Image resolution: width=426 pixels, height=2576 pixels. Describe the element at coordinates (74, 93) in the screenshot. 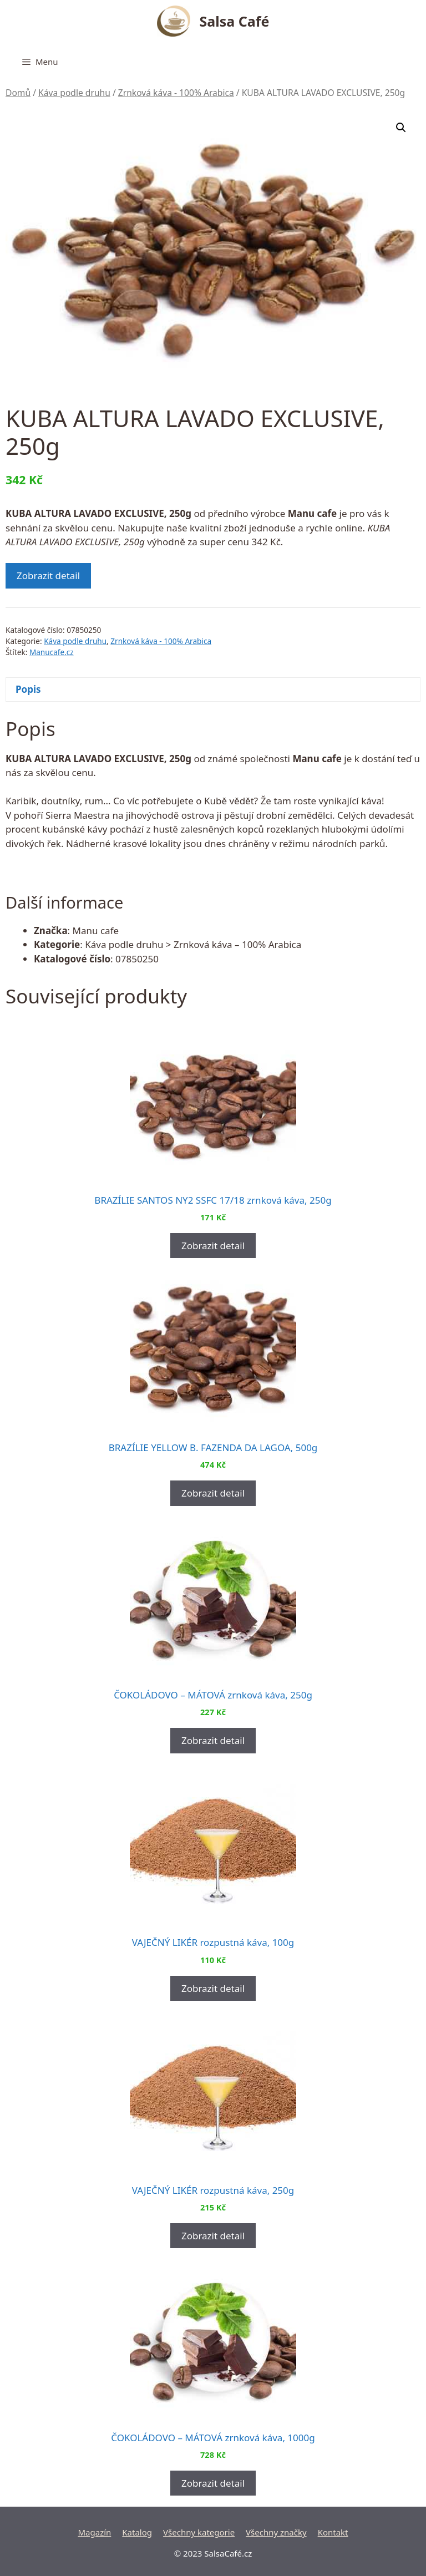

I see `Káva podle druhu` at that location.